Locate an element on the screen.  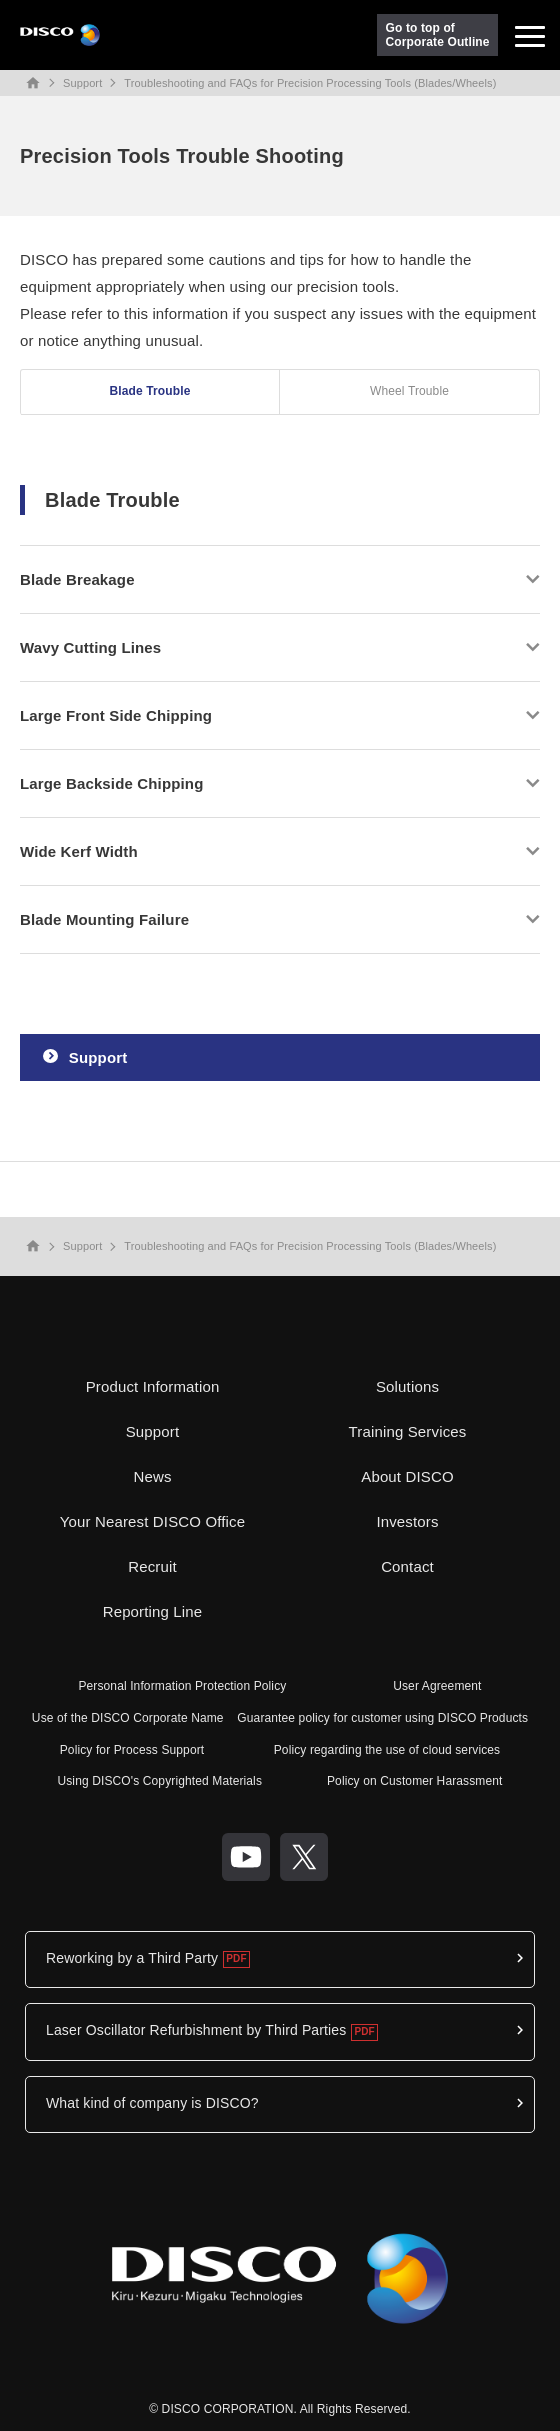
Training Services is located at coordinates (408, 1431).